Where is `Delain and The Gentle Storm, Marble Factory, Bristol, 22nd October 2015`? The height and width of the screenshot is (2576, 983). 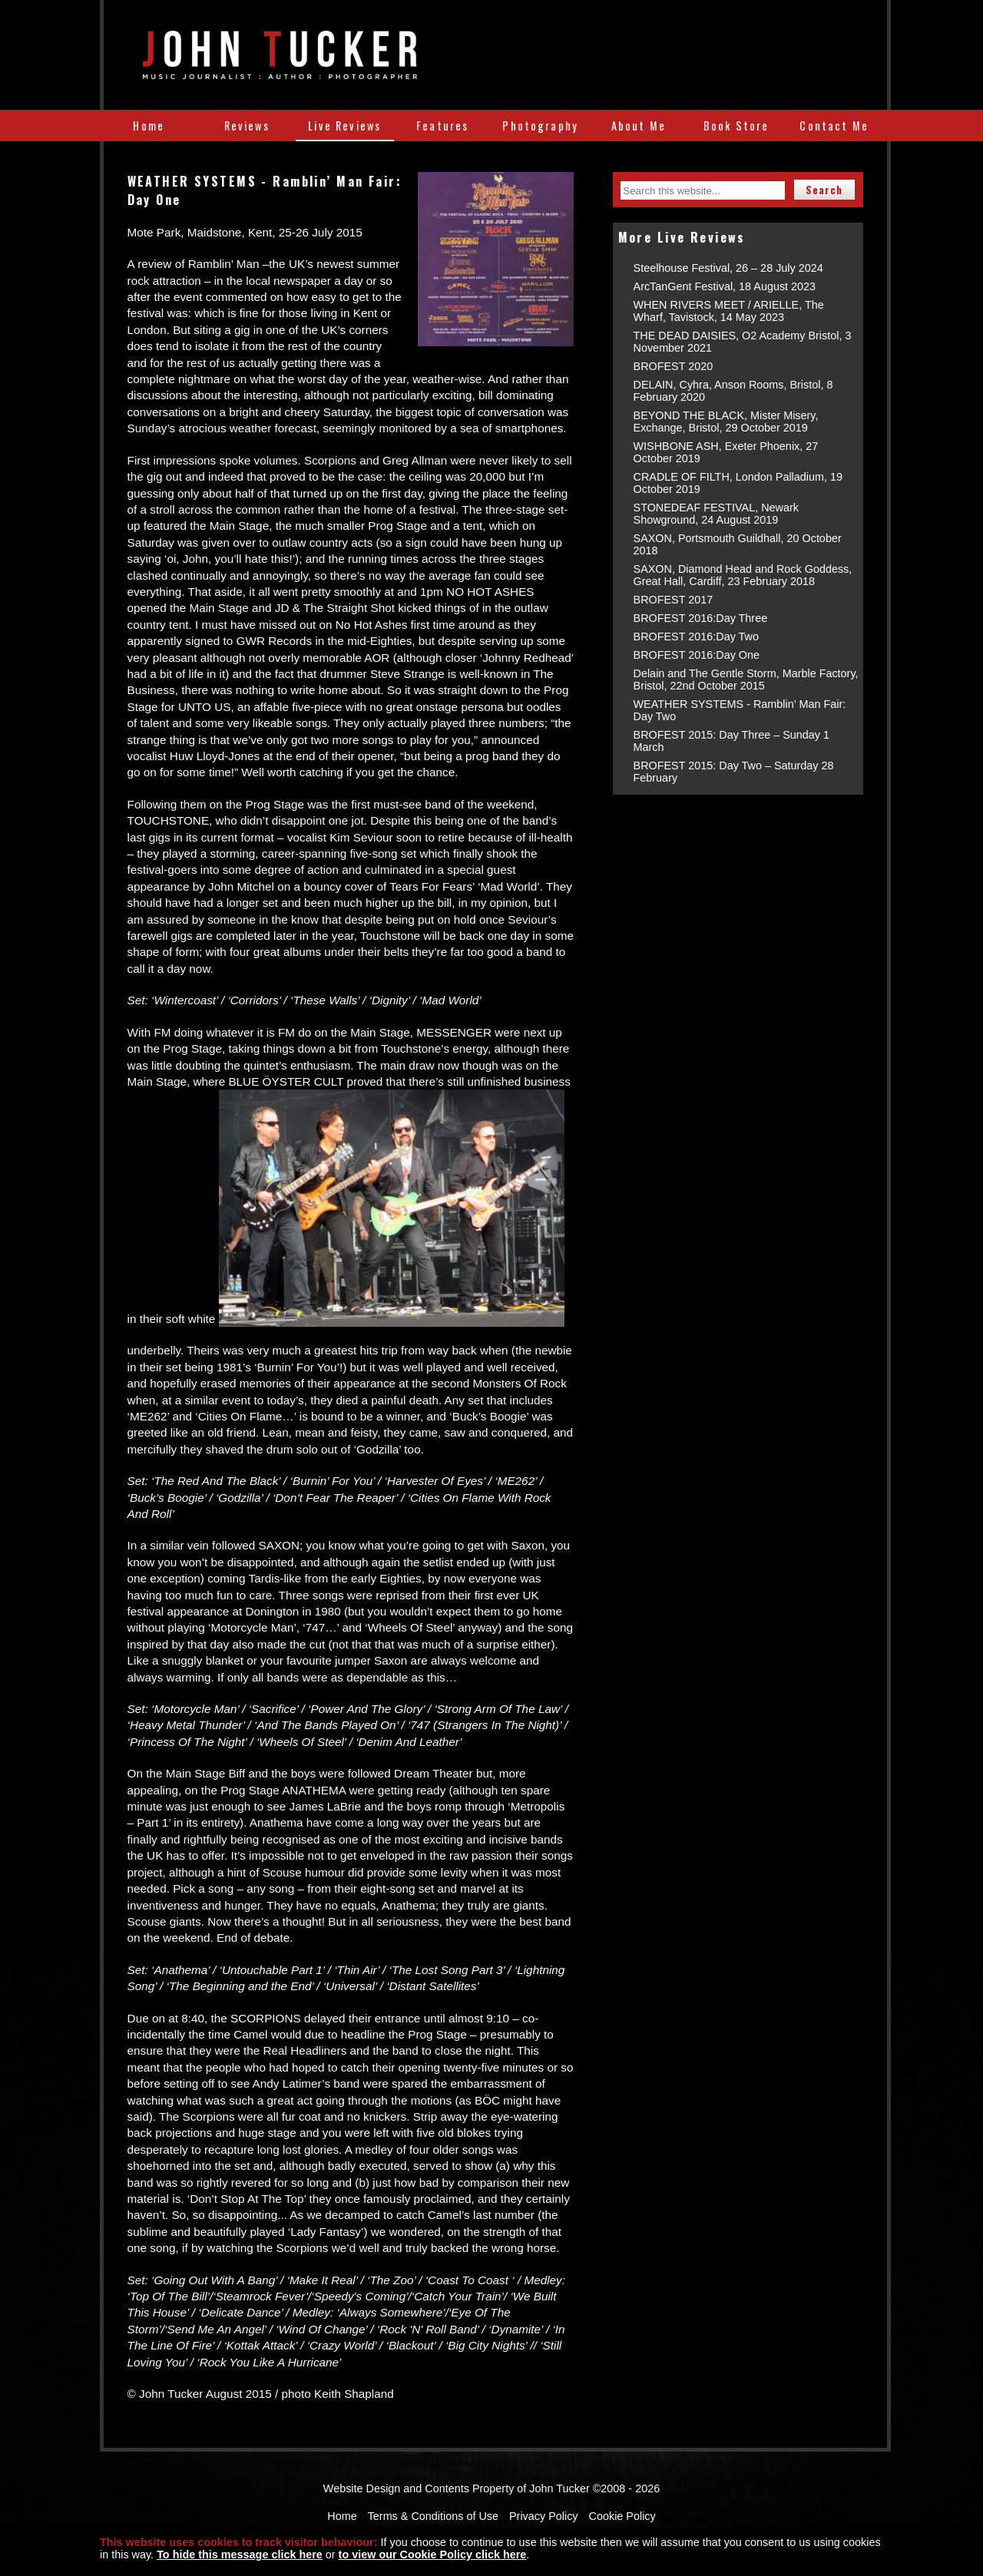
Delain and The Gentle Storm, Marble Factory, Bristol, 22nd October 2015 is located at coordinates (746, 679).